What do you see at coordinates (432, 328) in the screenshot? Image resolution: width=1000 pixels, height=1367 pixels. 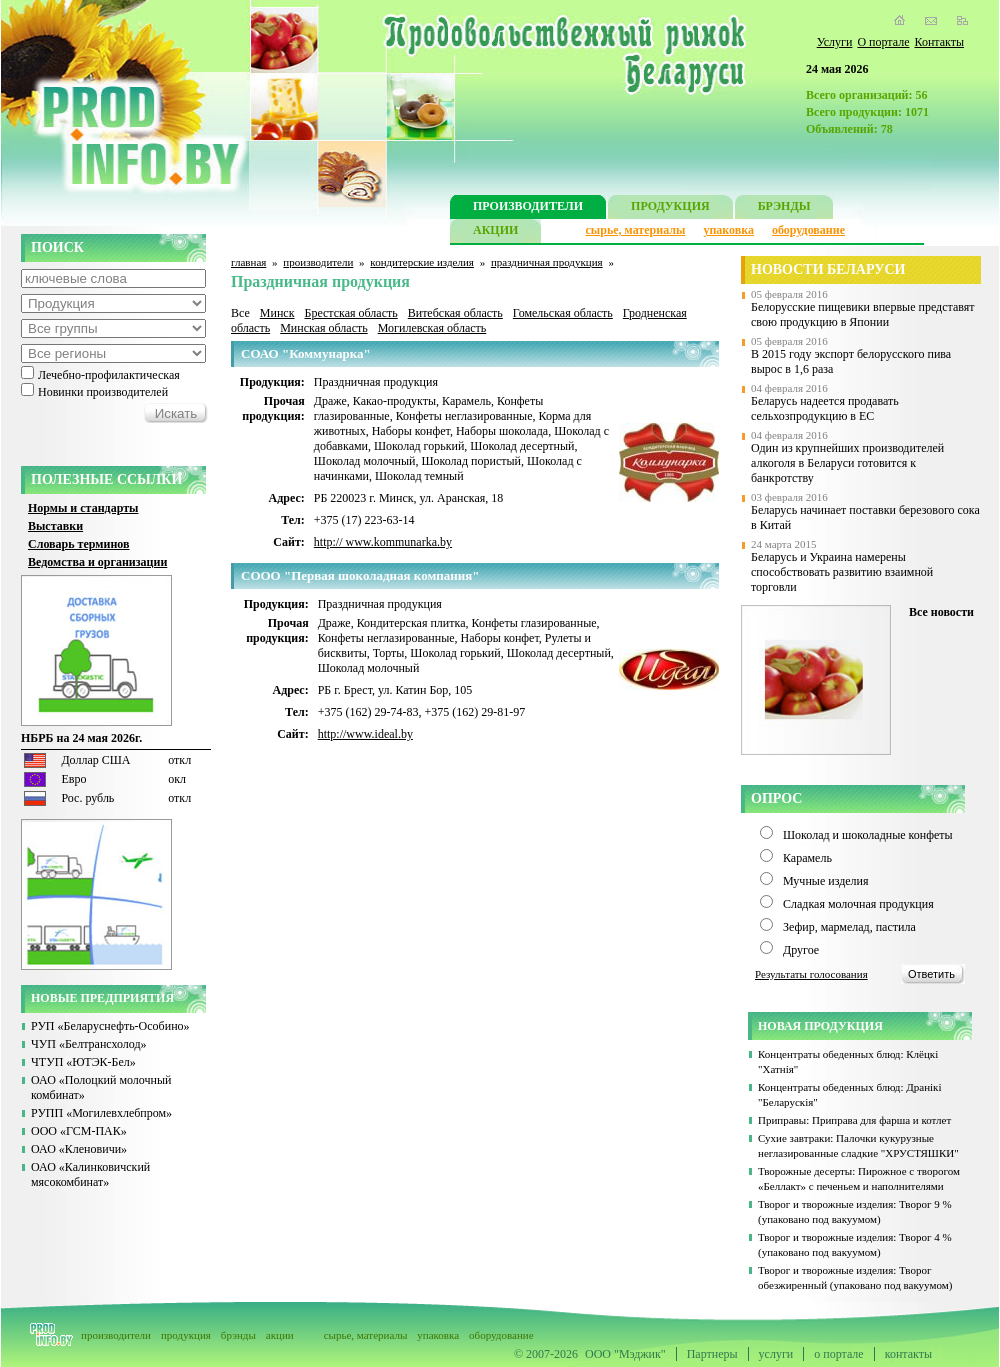 I see `Могилевская область` at bounding box center [432, 328].